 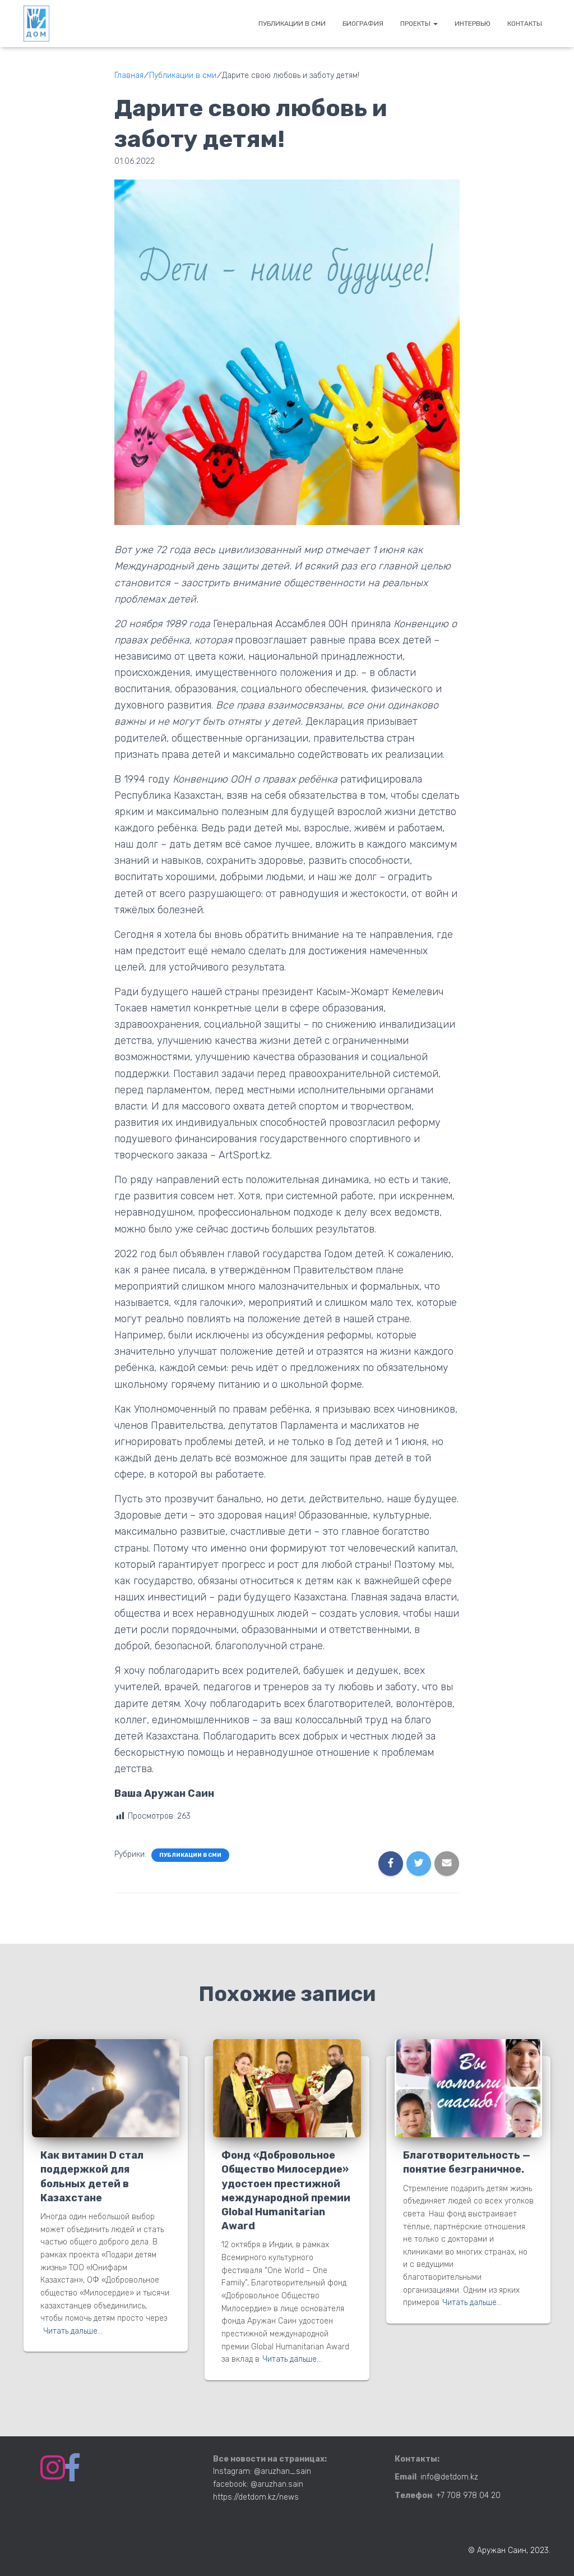 I want to click on info@detdom.kz, so click(x=449, y=2477).